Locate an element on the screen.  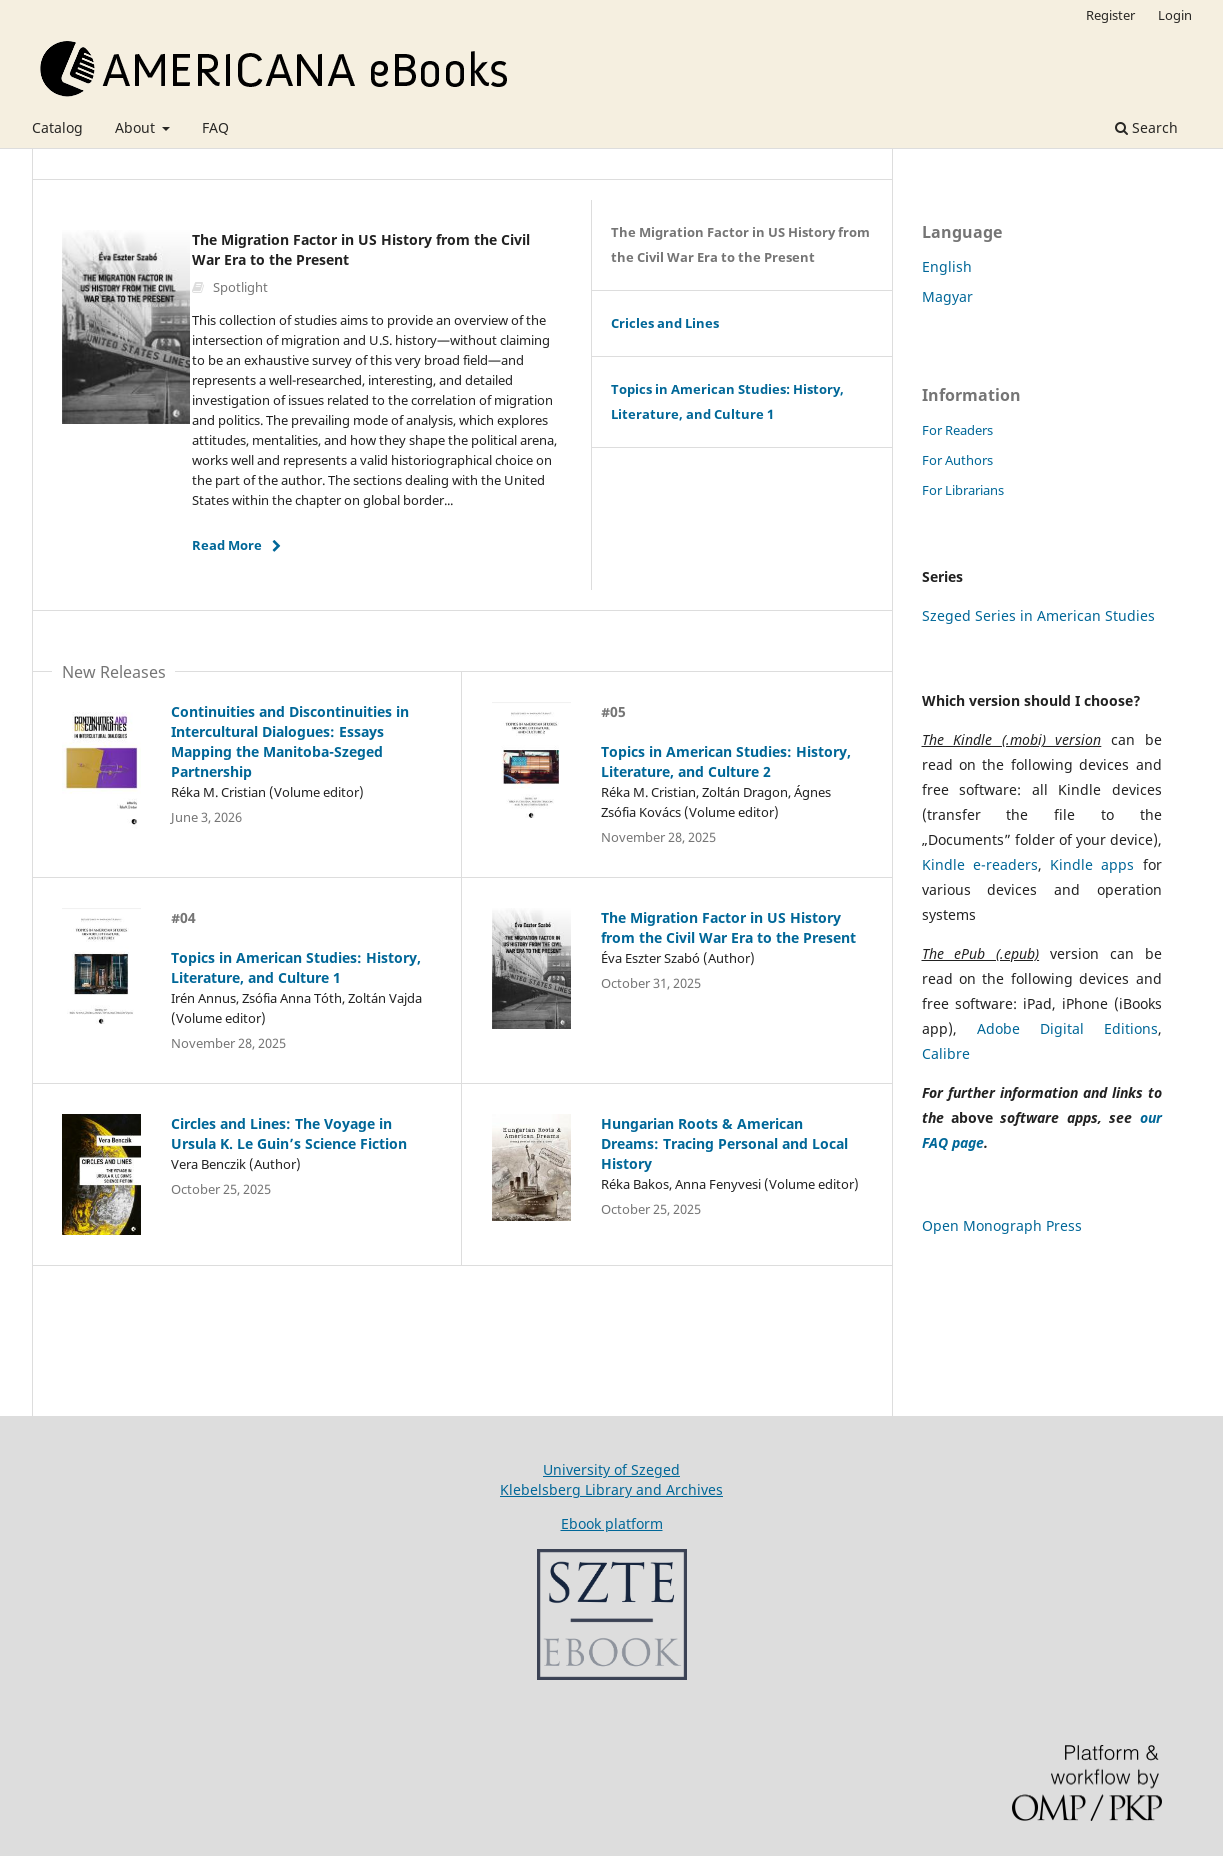
Circles and Lines: The Voyage in Ursula K. Le Guin’s Science Fiction is located at coordinates (289, 1133).